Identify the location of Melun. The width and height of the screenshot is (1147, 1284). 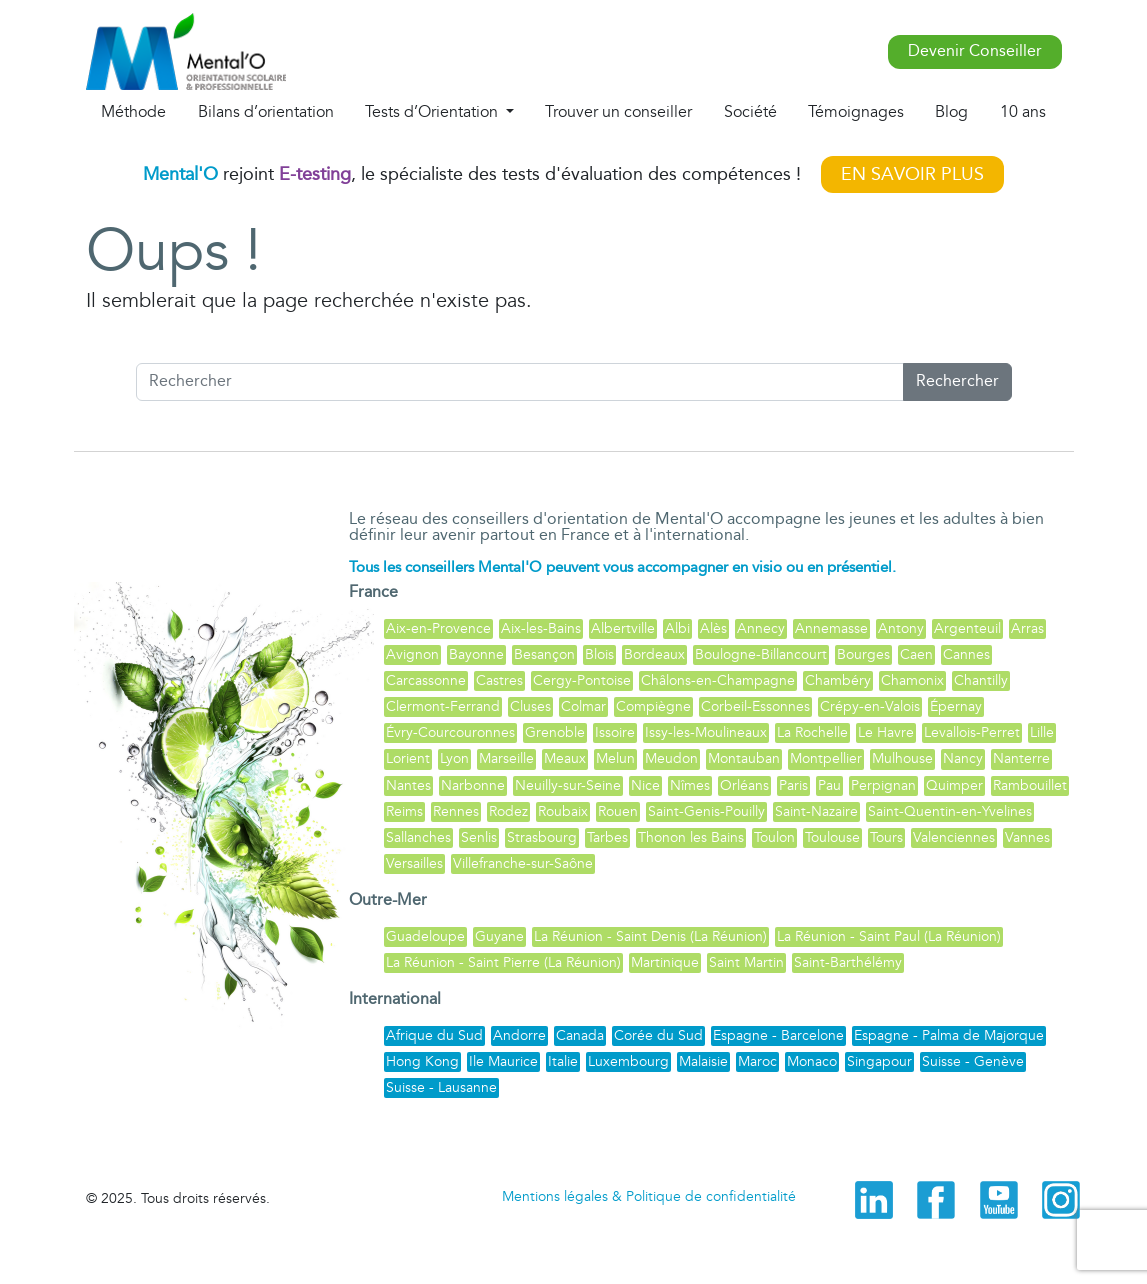
(615, 758).